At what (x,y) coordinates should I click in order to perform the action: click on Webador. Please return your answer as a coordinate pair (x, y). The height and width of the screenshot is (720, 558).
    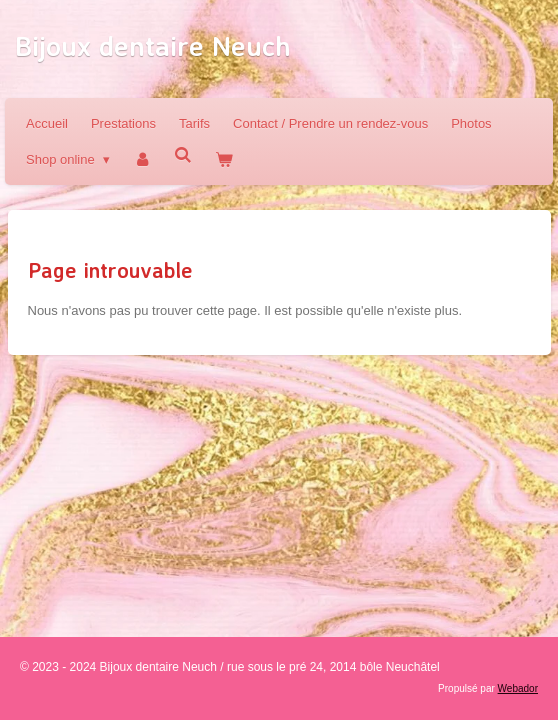
    Looking at the image, I should click on (518, 688).